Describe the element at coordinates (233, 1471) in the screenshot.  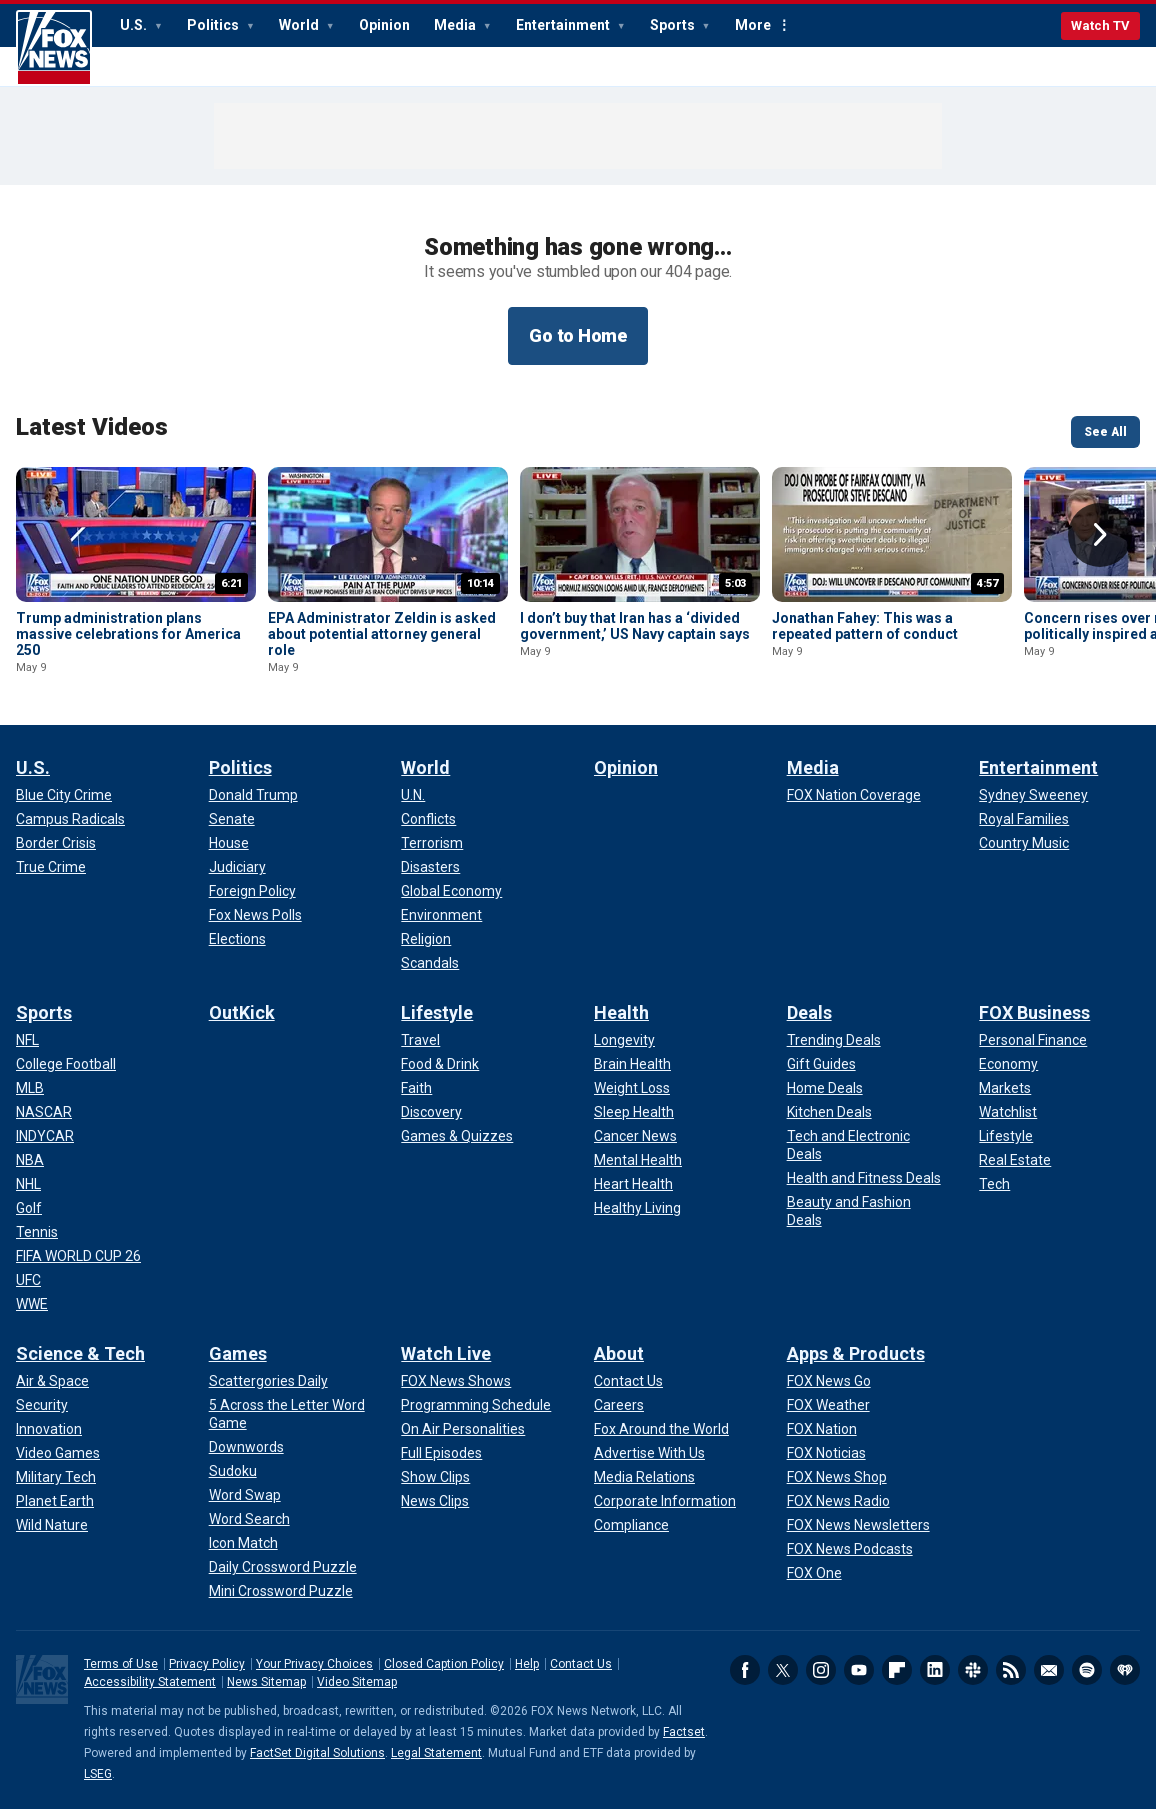
I see `[Games - Sudoku]` at that location.